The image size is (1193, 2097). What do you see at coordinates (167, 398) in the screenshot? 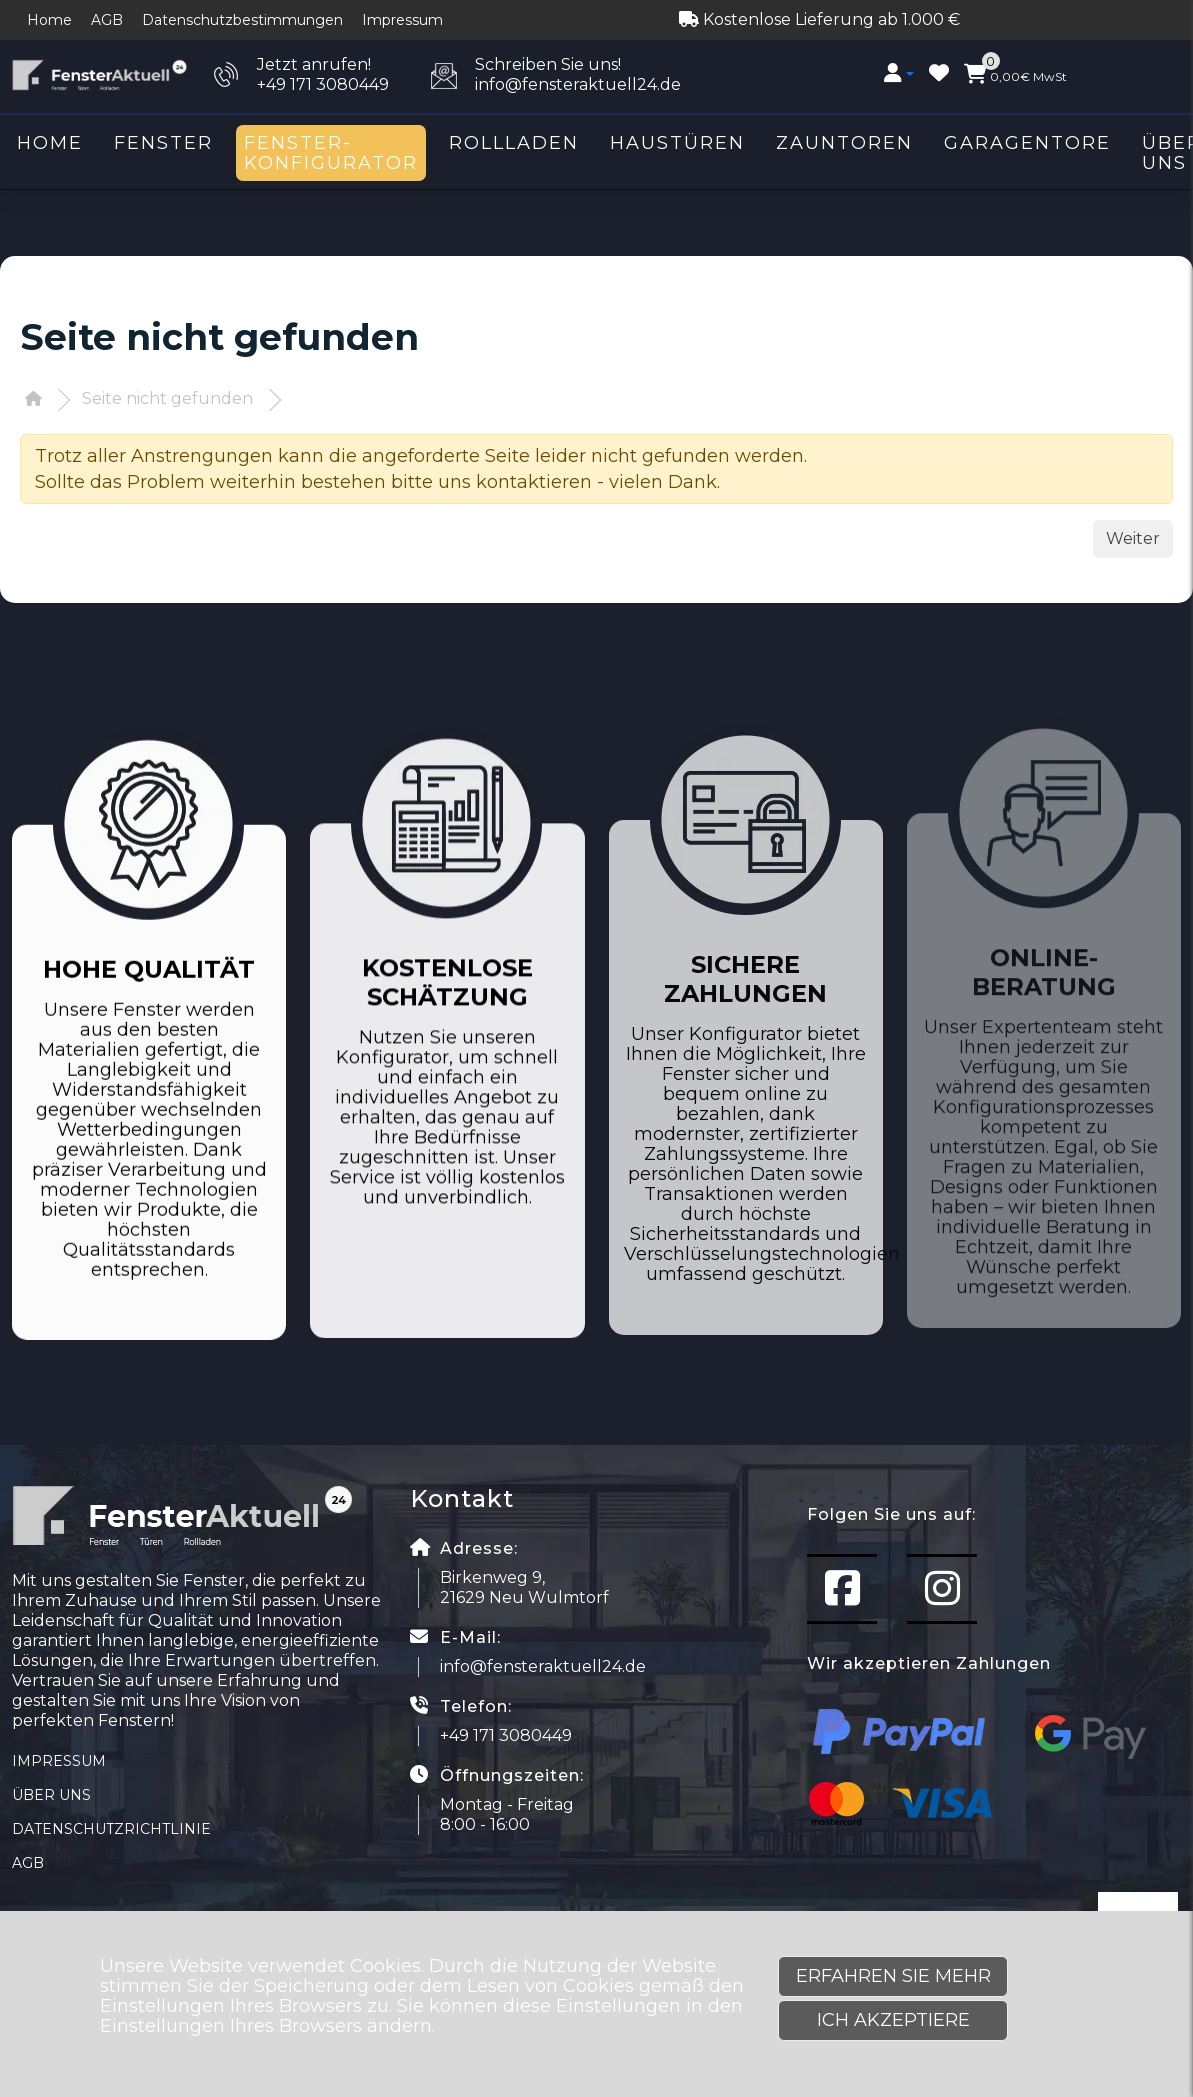
I see `Seite nicht gefunden` at bounding box center [167, 398].